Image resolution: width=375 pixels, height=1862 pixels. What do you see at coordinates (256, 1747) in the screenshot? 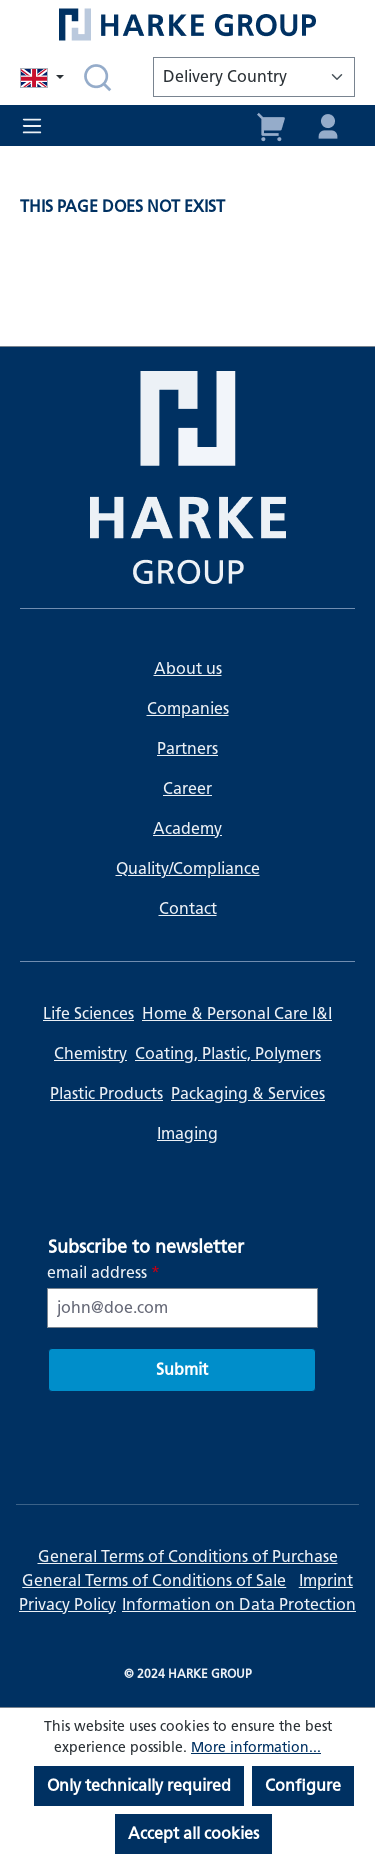
I see `More information...` at bounding box center [256, 1747].